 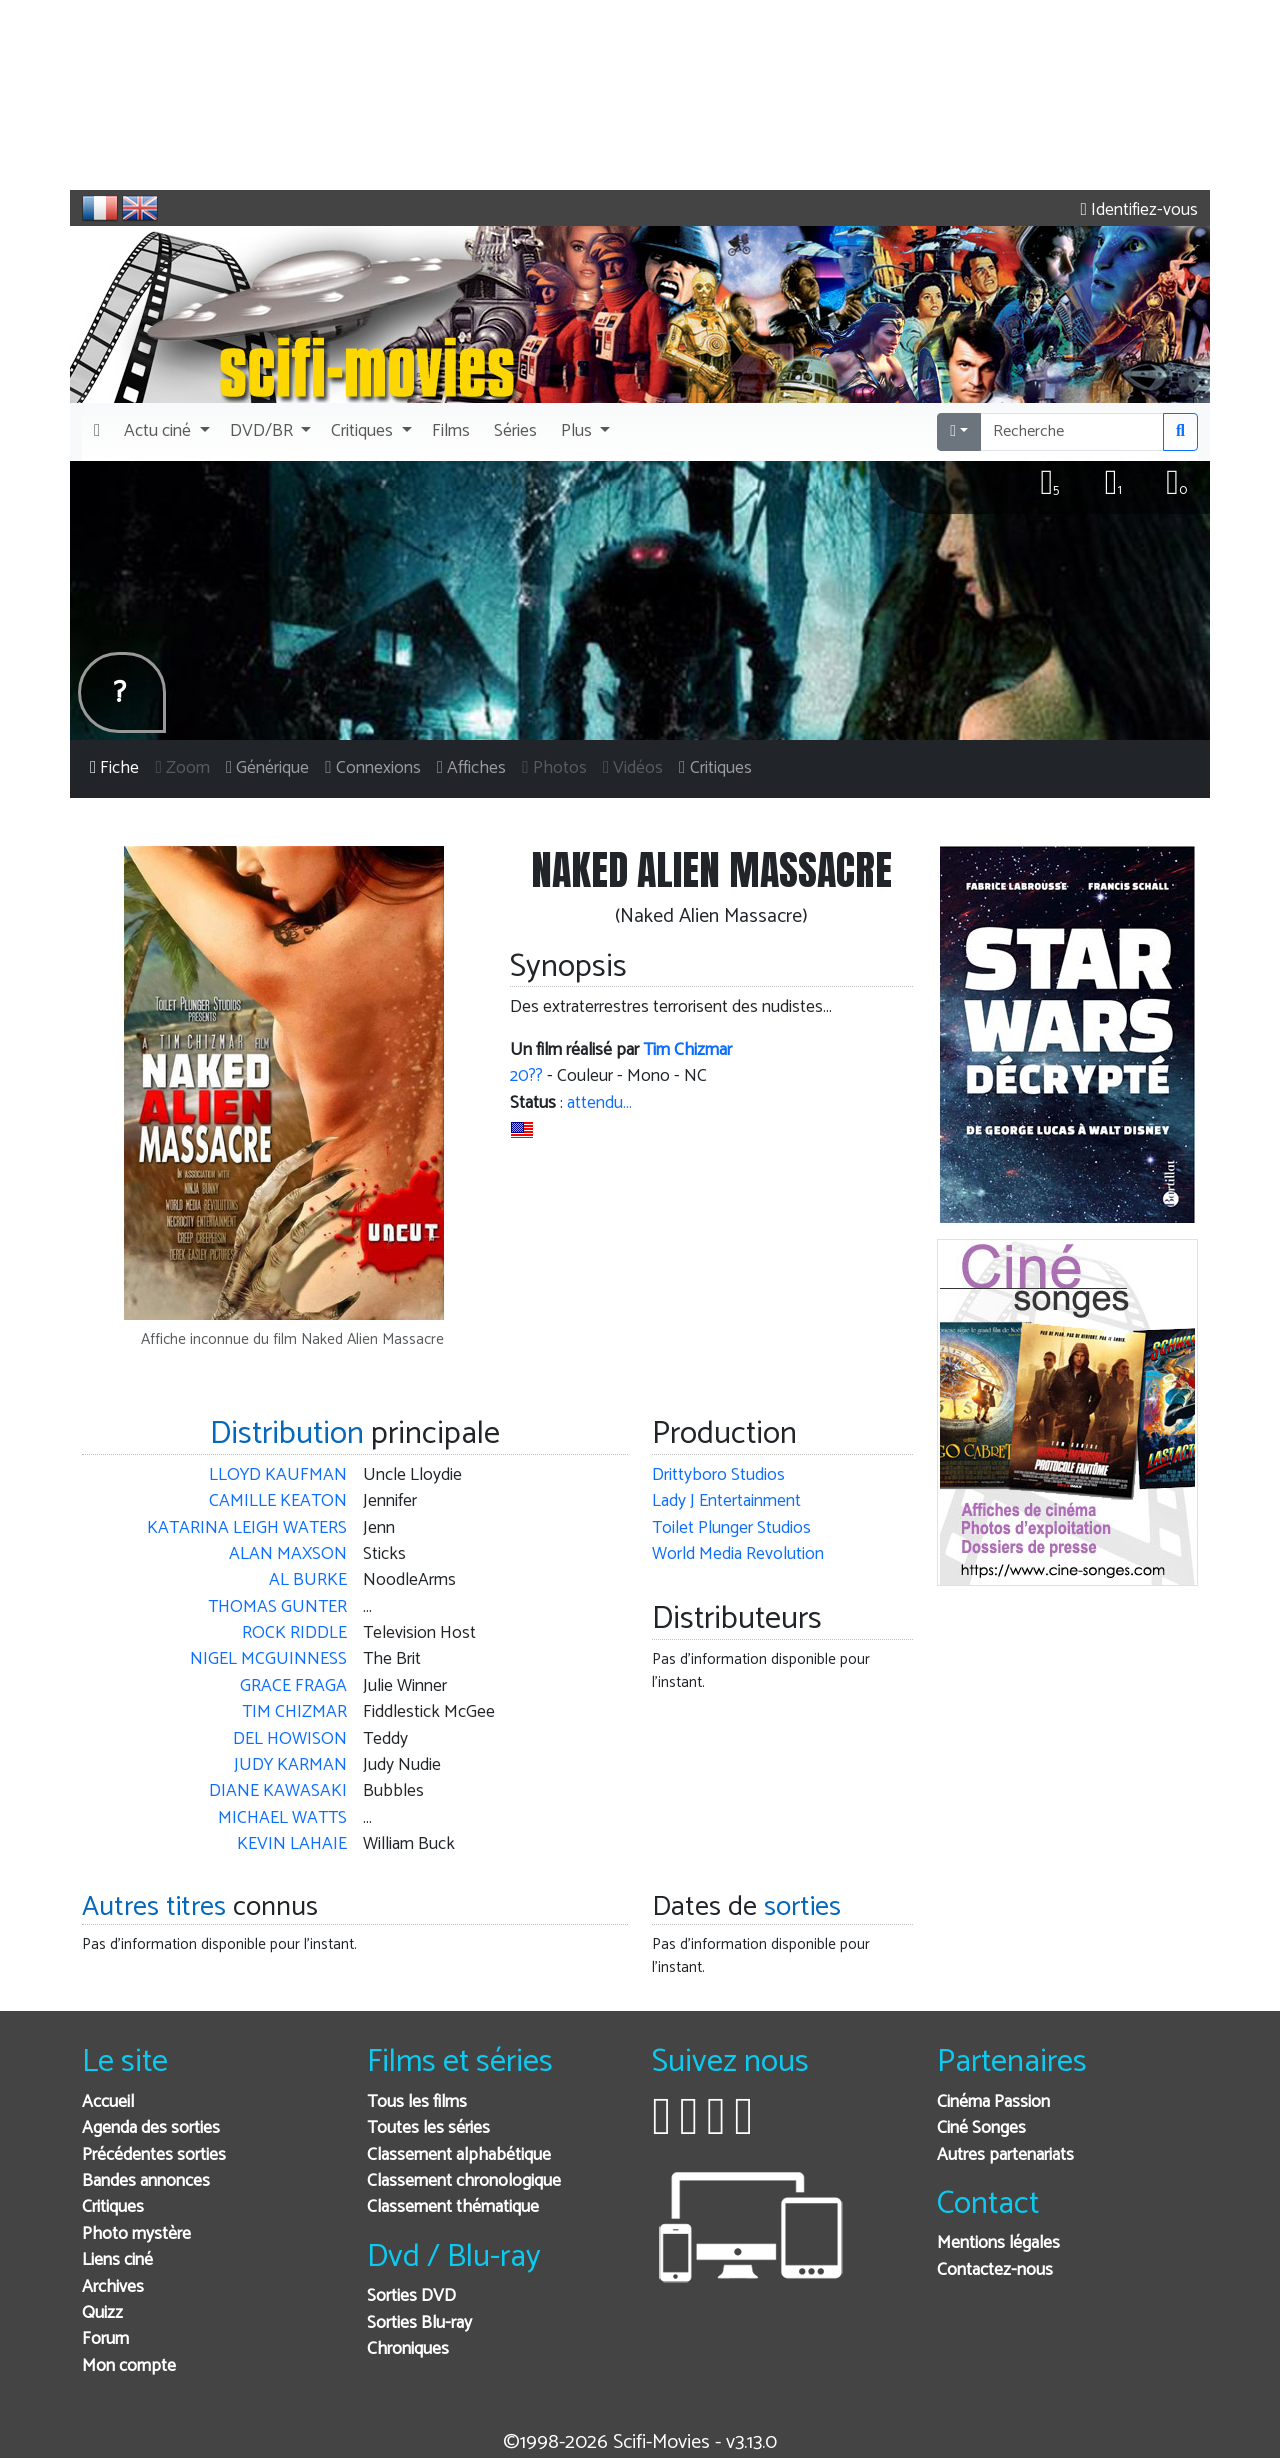 What do you see at coordinates (995, 2270) in the screenshot?
I see `Contactez-nous` at bounding box center [995, 2270].